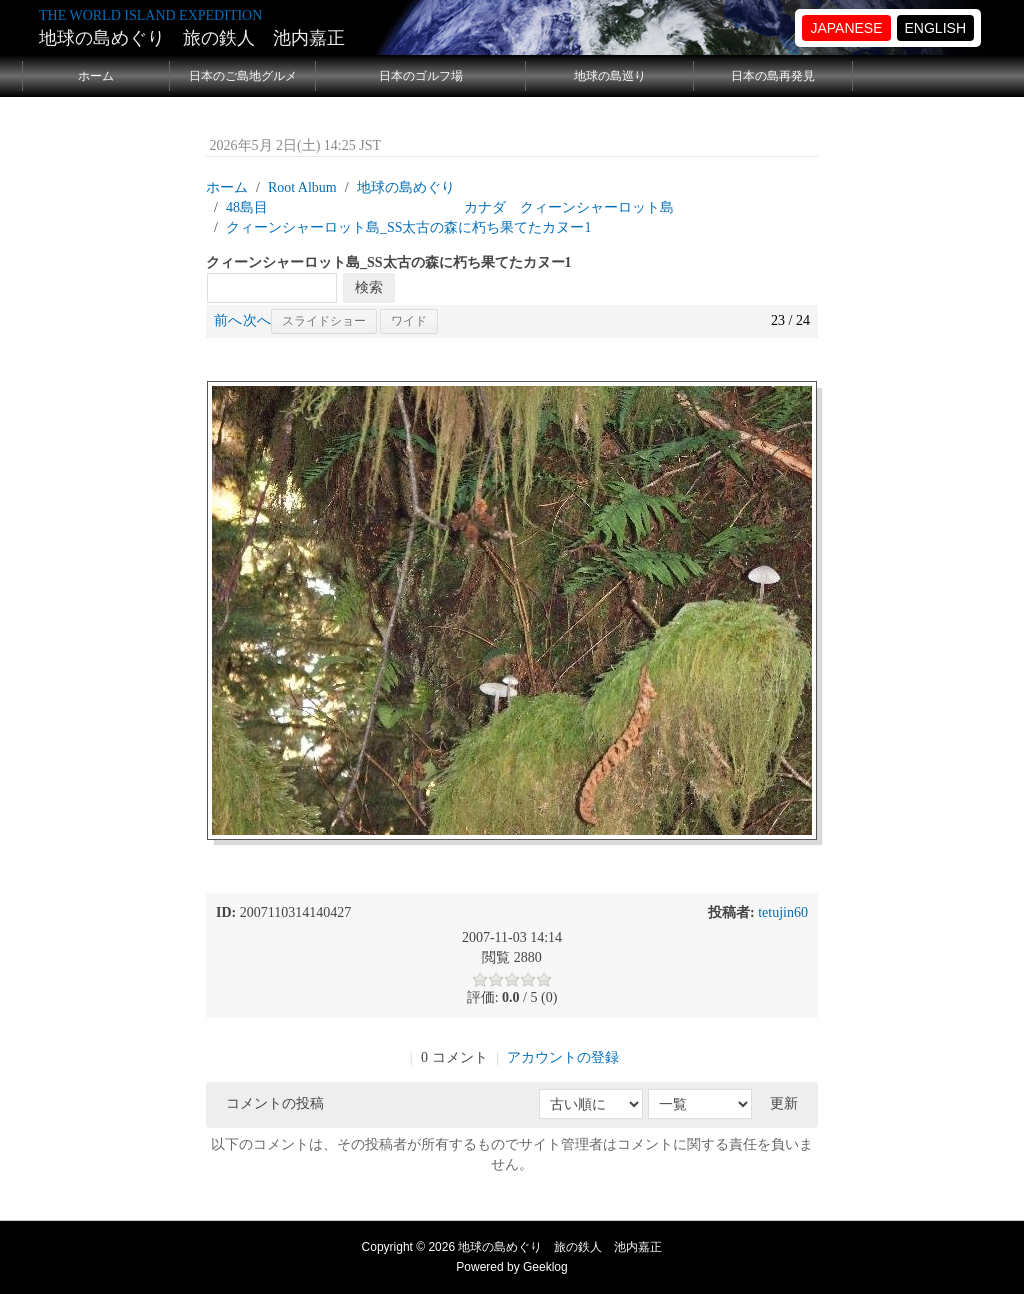  Describe the element at coordinates (783, 912) in the screenshot. I see `tetujin60` at that location.